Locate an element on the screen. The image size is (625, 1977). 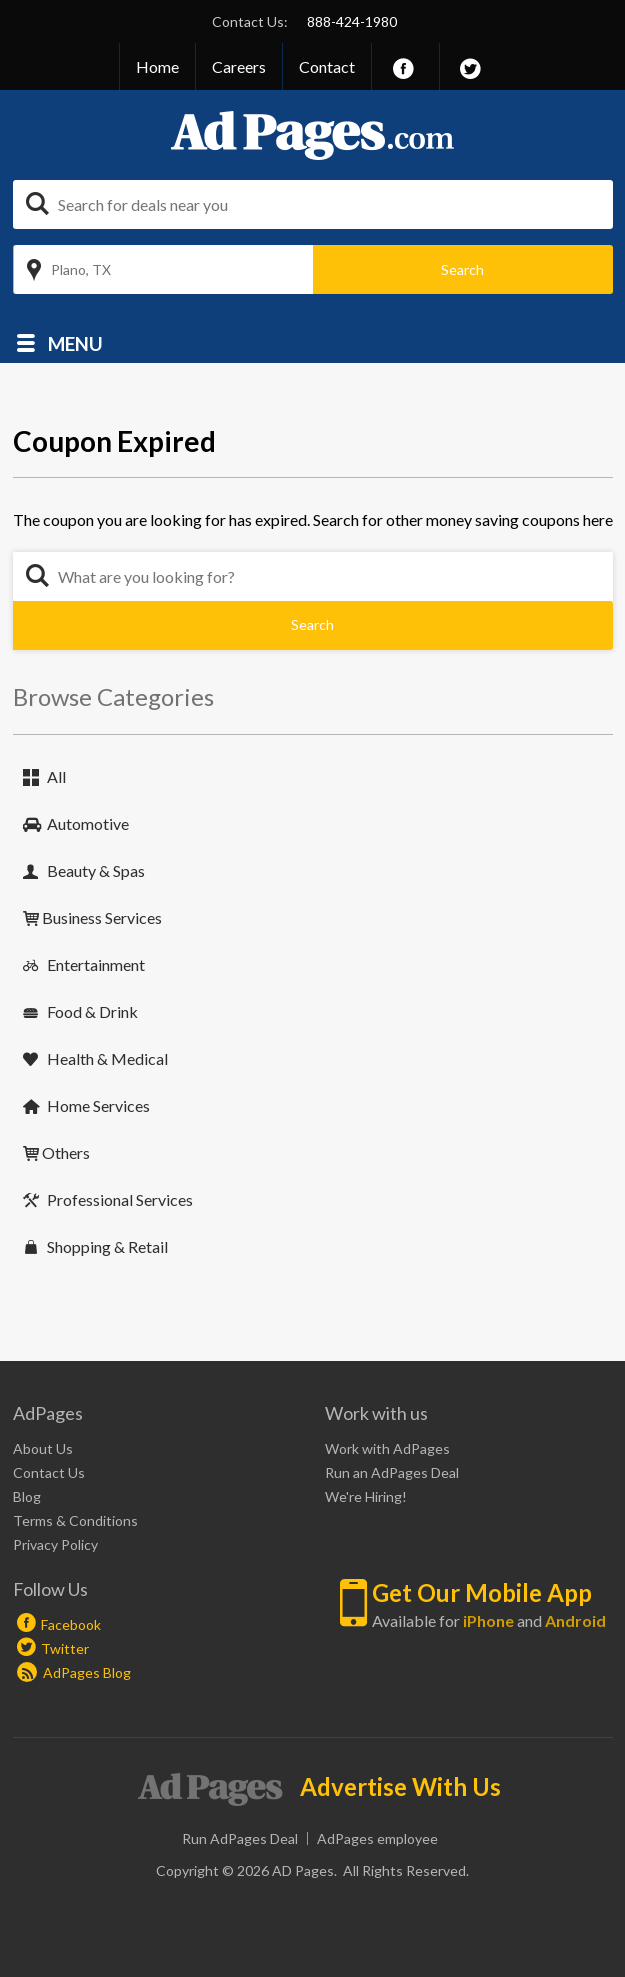
Automotive is located at coordinates (88, 823).